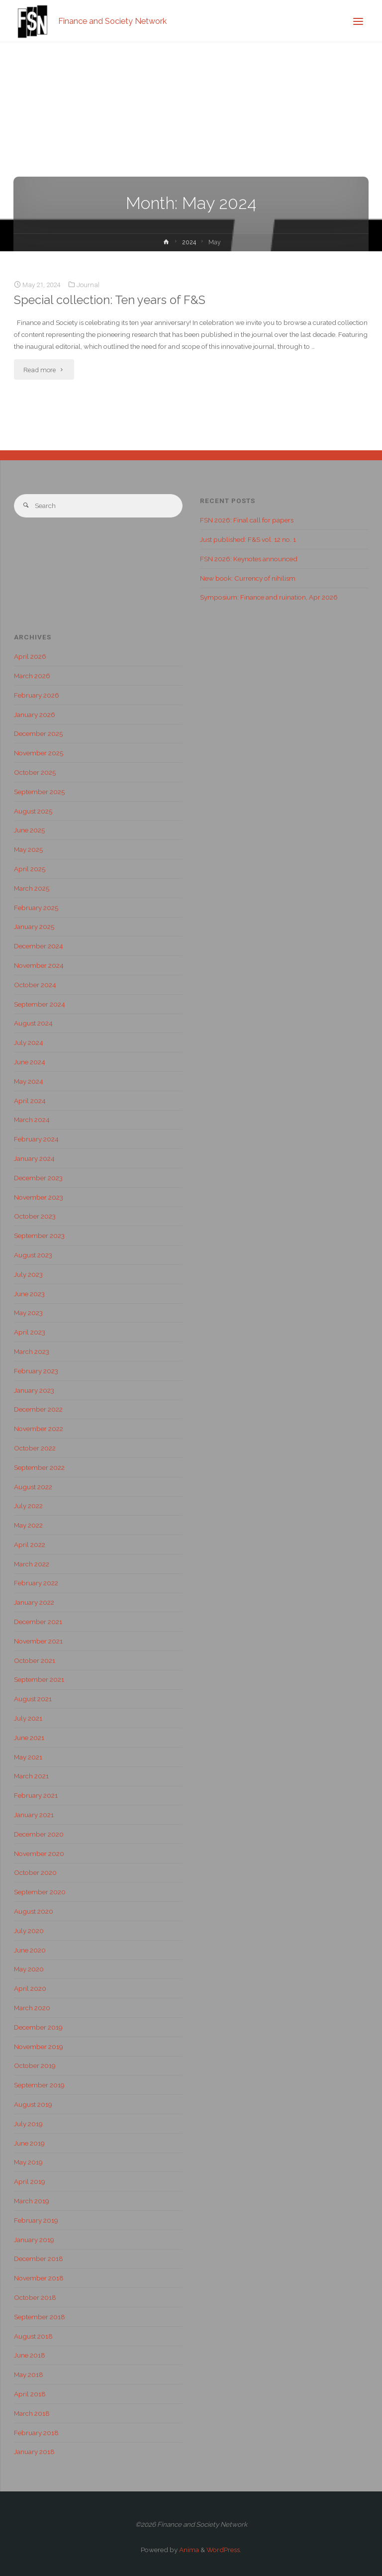 The height and width of the screenshot is (2576, 382). I want to click on WordPress., so click(223, 2550).